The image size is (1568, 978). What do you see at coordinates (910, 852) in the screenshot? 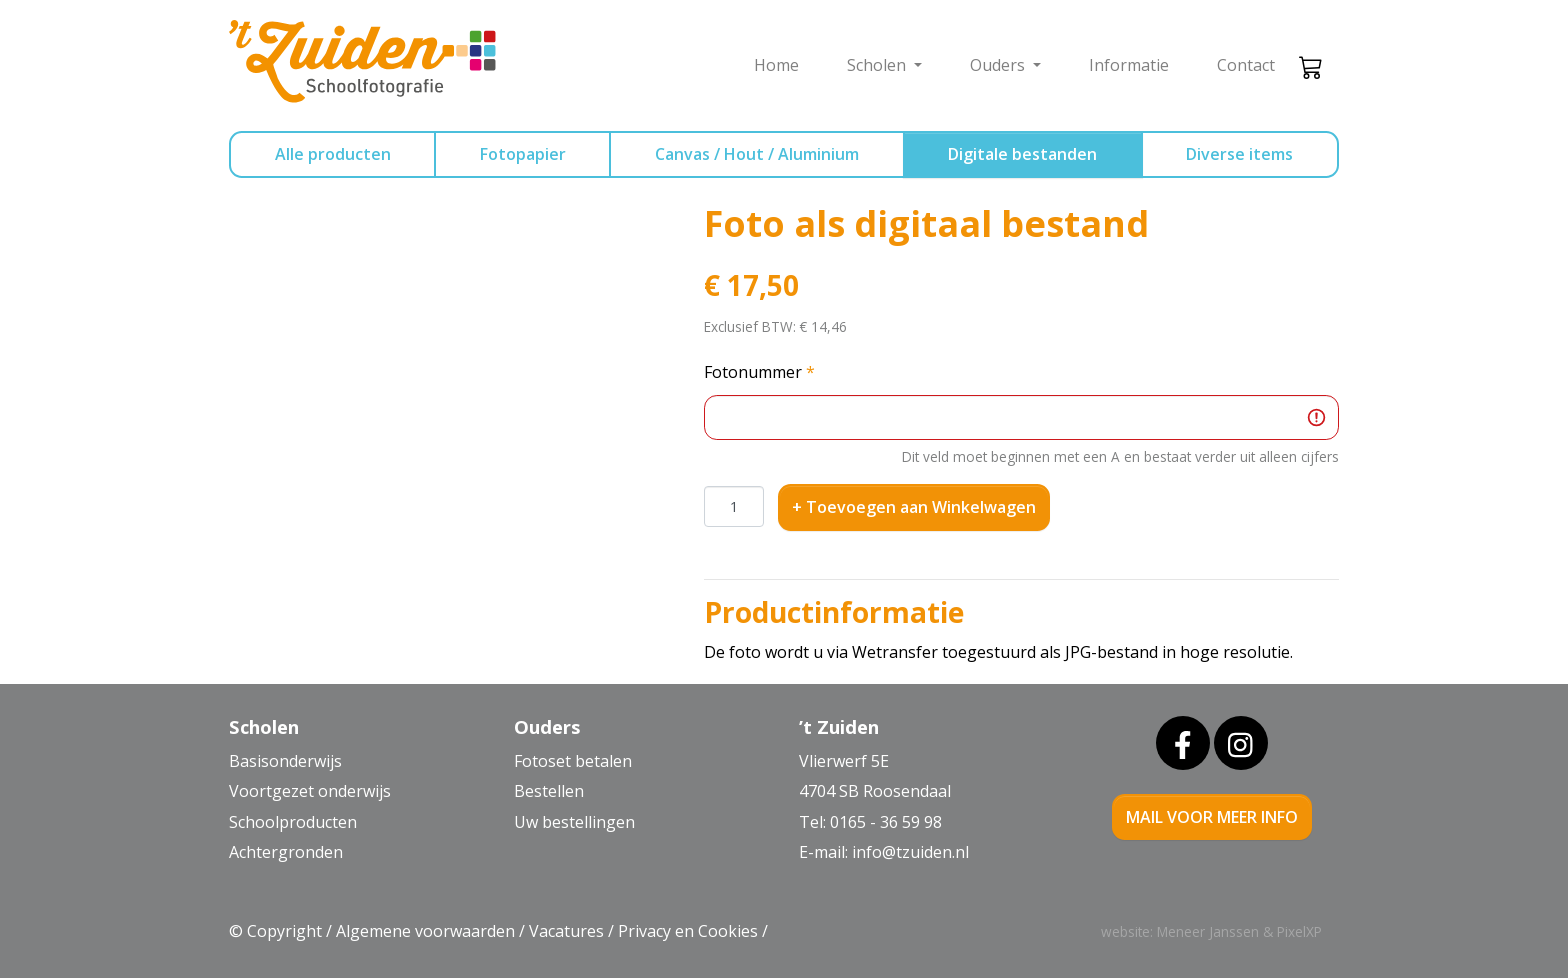
I see `info@tzuiden.nl` at bounding box center [910, 852].